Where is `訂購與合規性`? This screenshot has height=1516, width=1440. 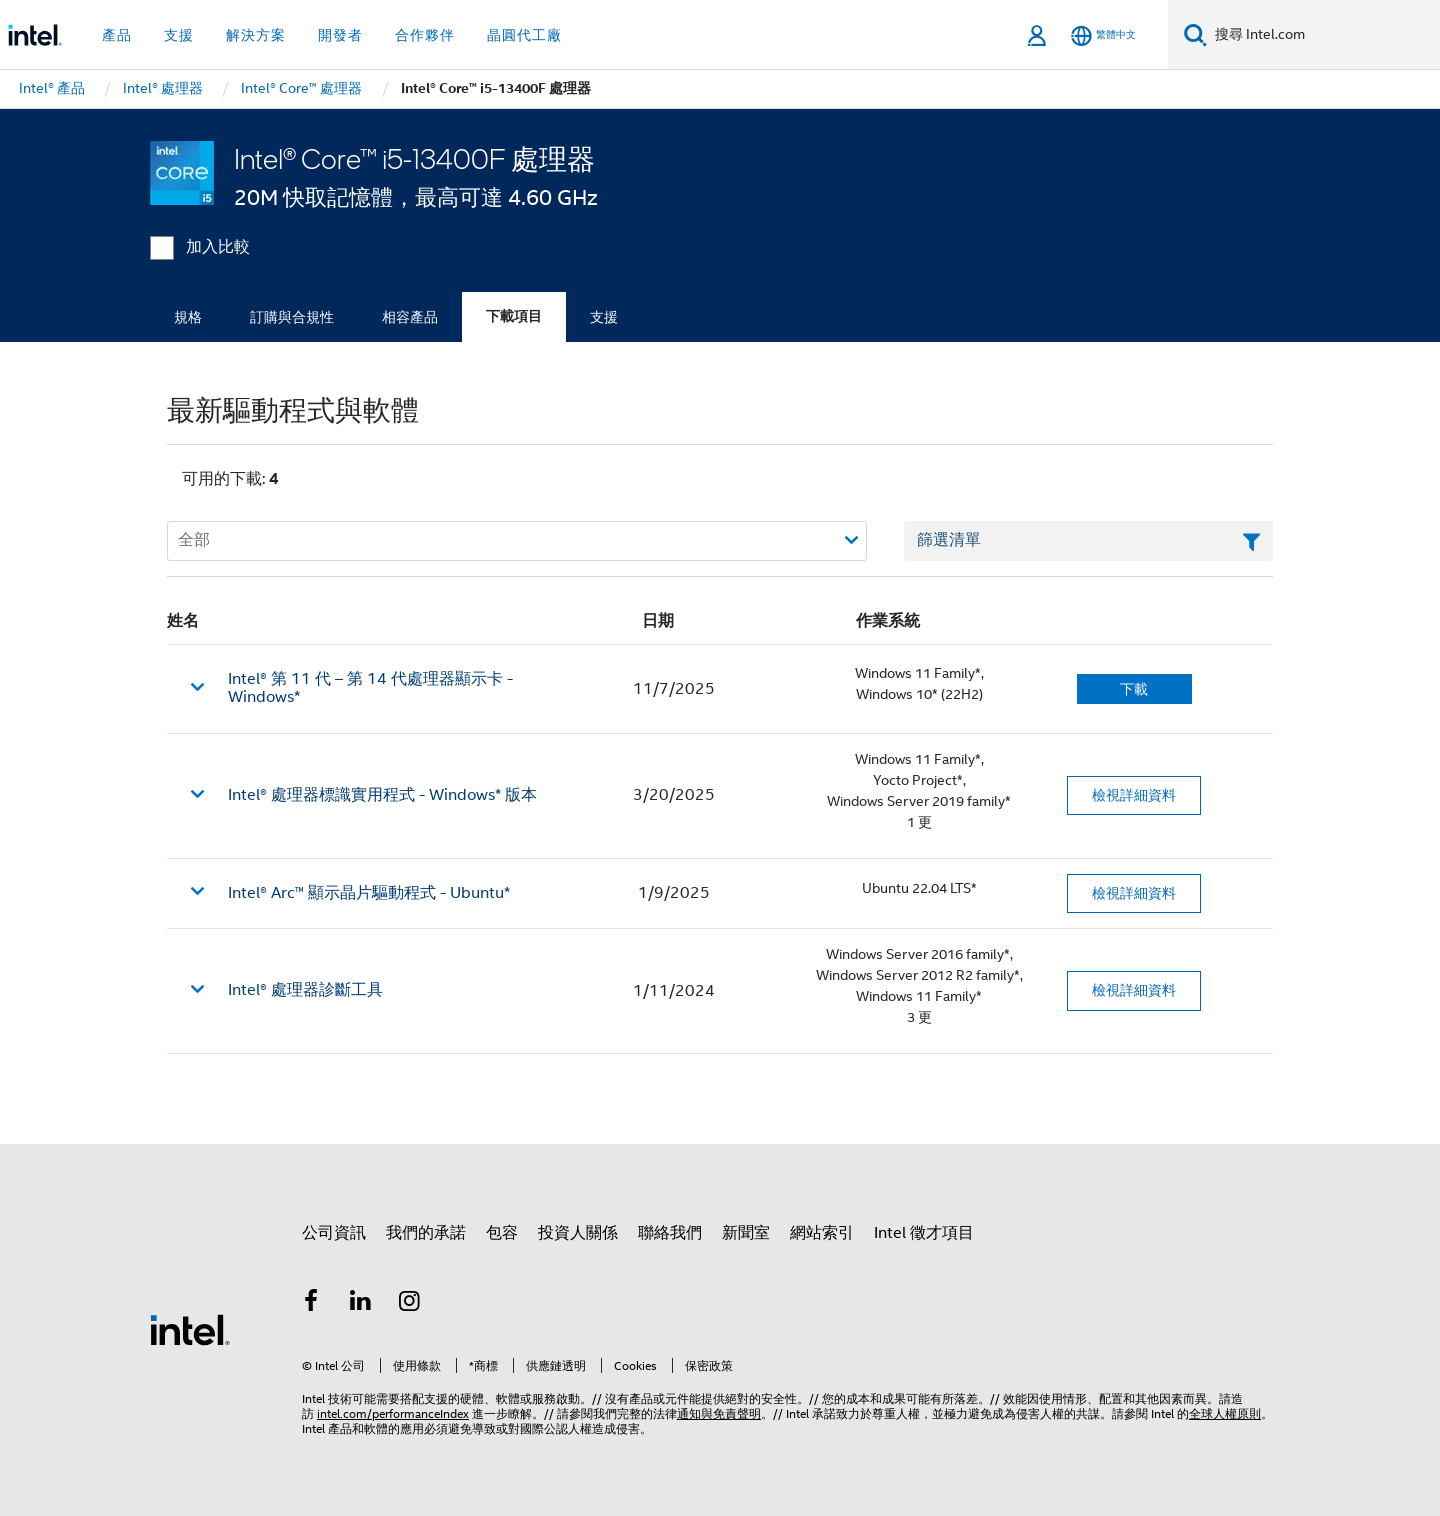 訂購與合規性 is located at coordinates (292, 317).